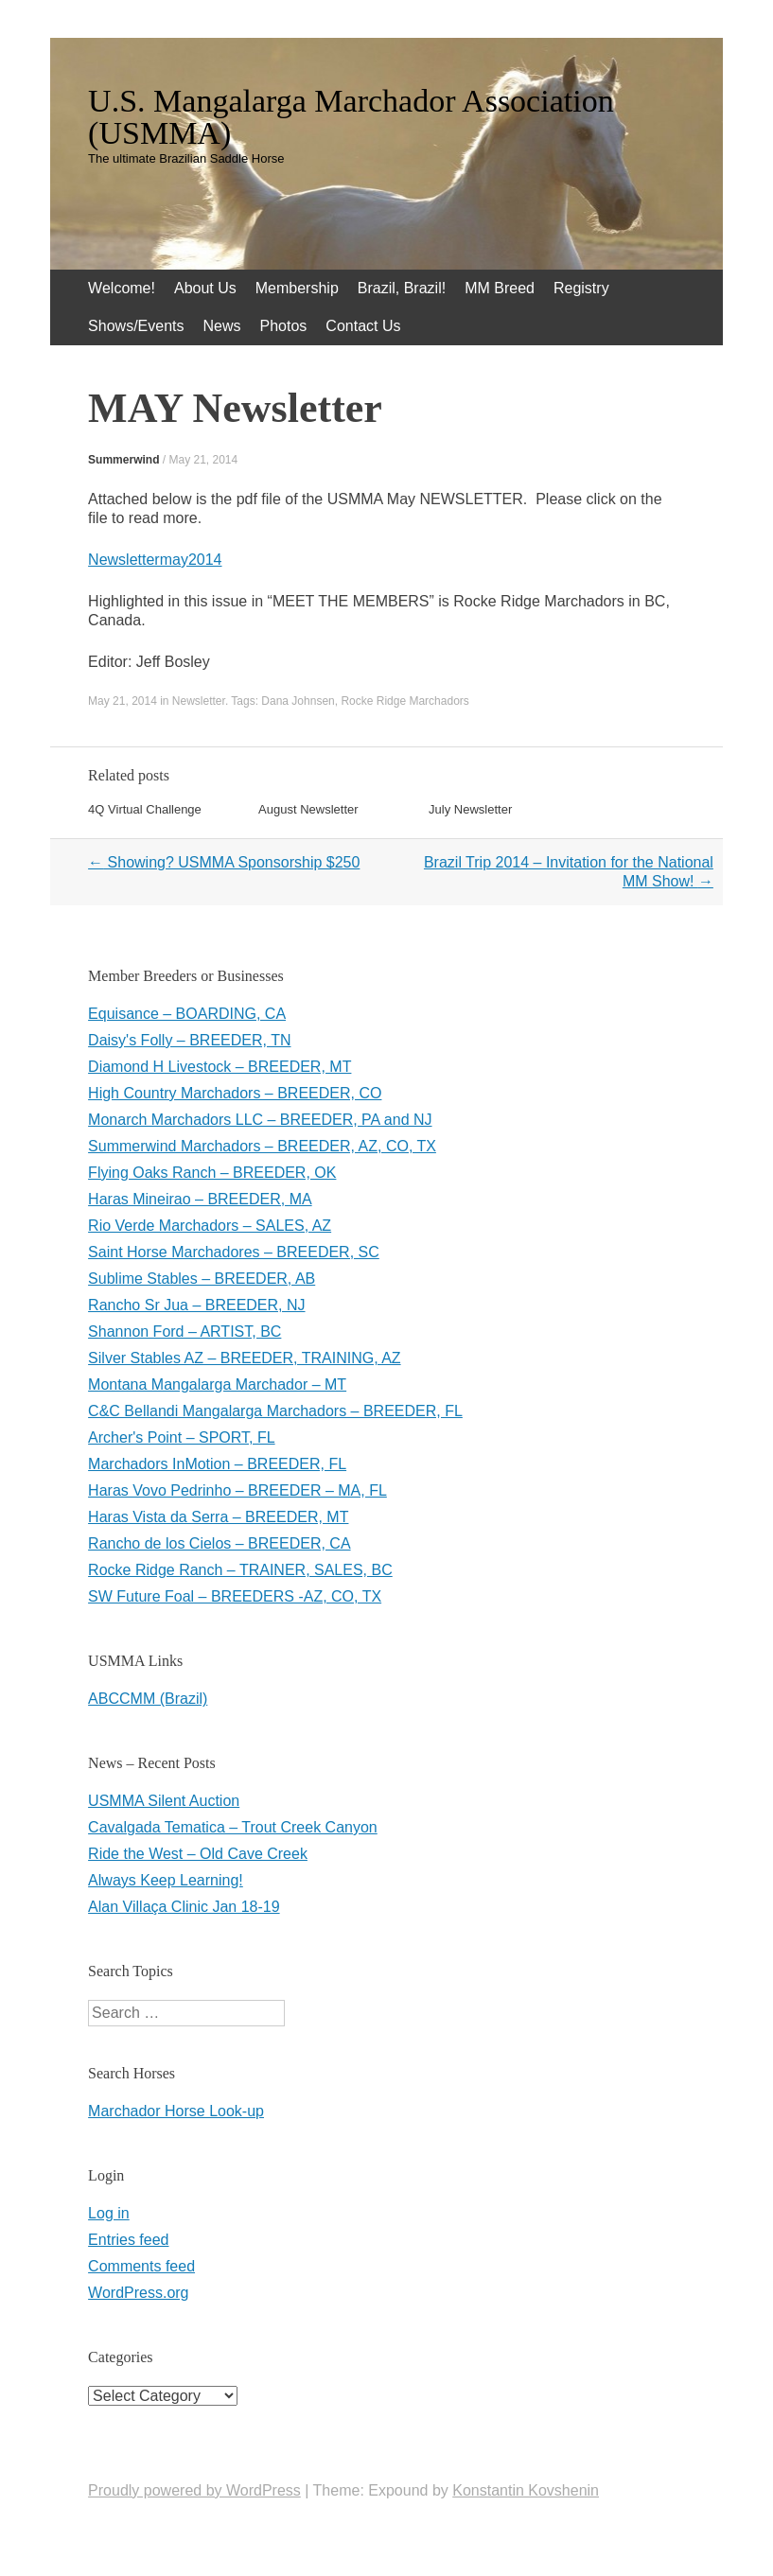 This screenshot has width=773, height=2576. Describe the element at coordinates (237, 1490) in the screenshot. I see `Haras Vovo Pedrinho – BREEDER – MA, FL` at that location.